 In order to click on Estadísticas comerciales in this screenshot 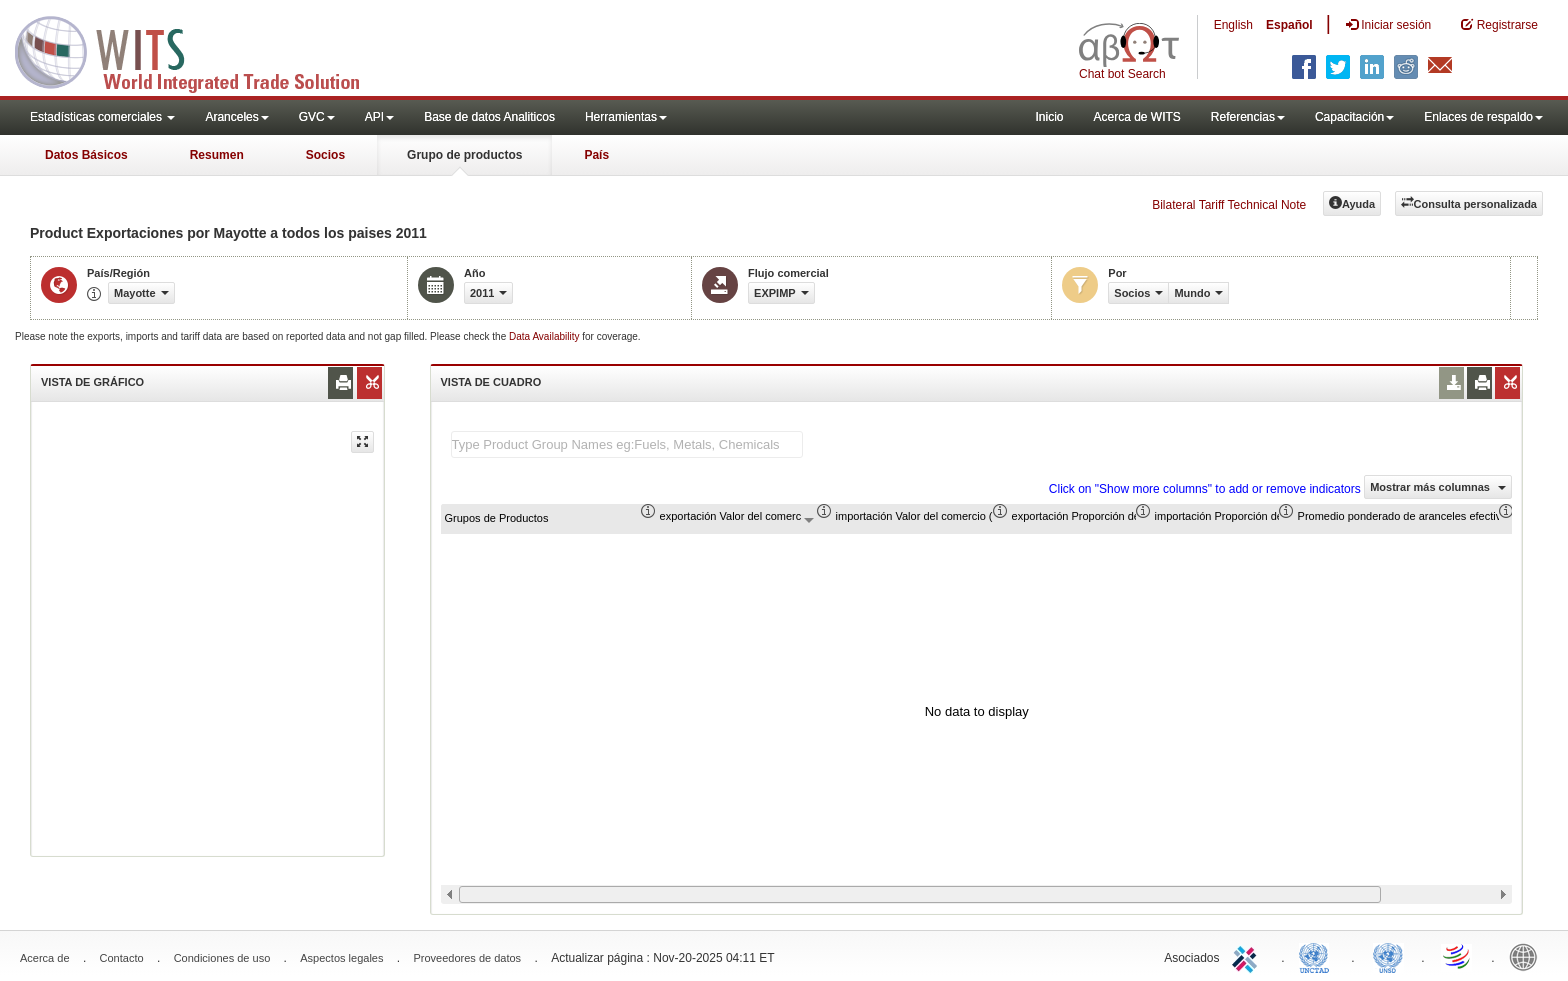, I will do `click(102, 117)`.